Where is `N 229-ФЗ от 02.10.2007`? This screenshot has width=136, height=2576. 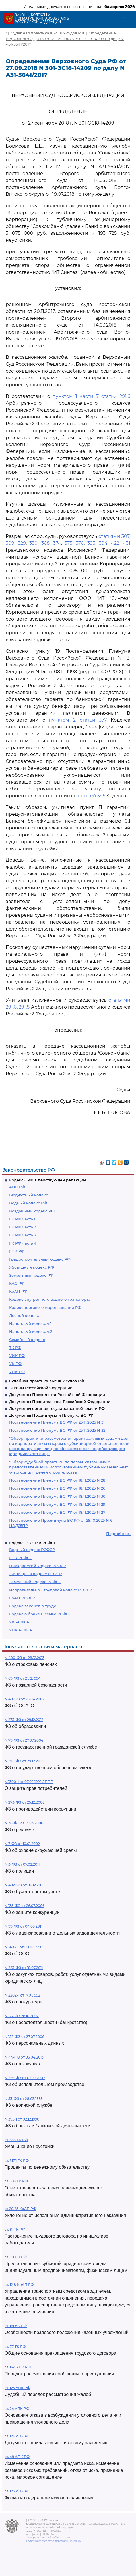
N 229-ФЗ от 02.10.2007 is located at coordinates (25, 2078).